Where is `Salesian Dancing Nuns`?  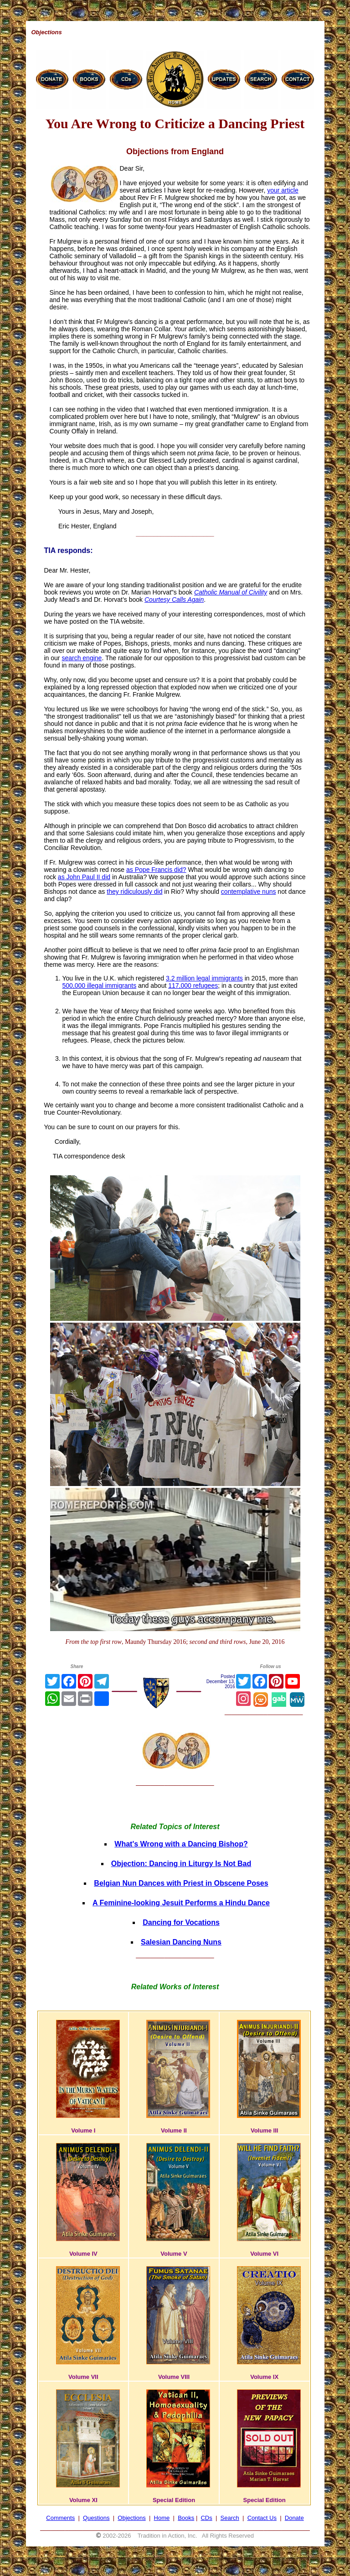 Salesian Dancing Nuns is located at coordinates (181, 1942).